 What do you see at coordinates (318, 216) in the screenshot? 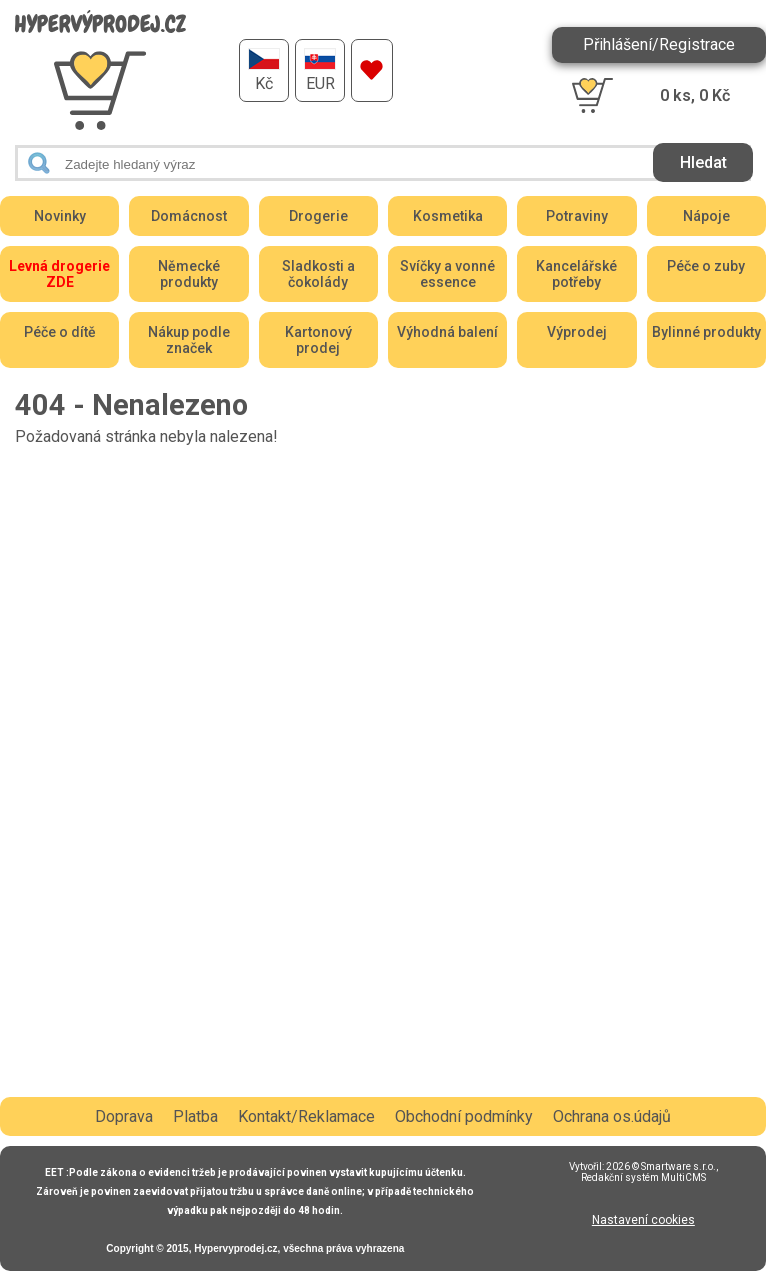
I see `Drogerie` at bounding box center [318, 216].